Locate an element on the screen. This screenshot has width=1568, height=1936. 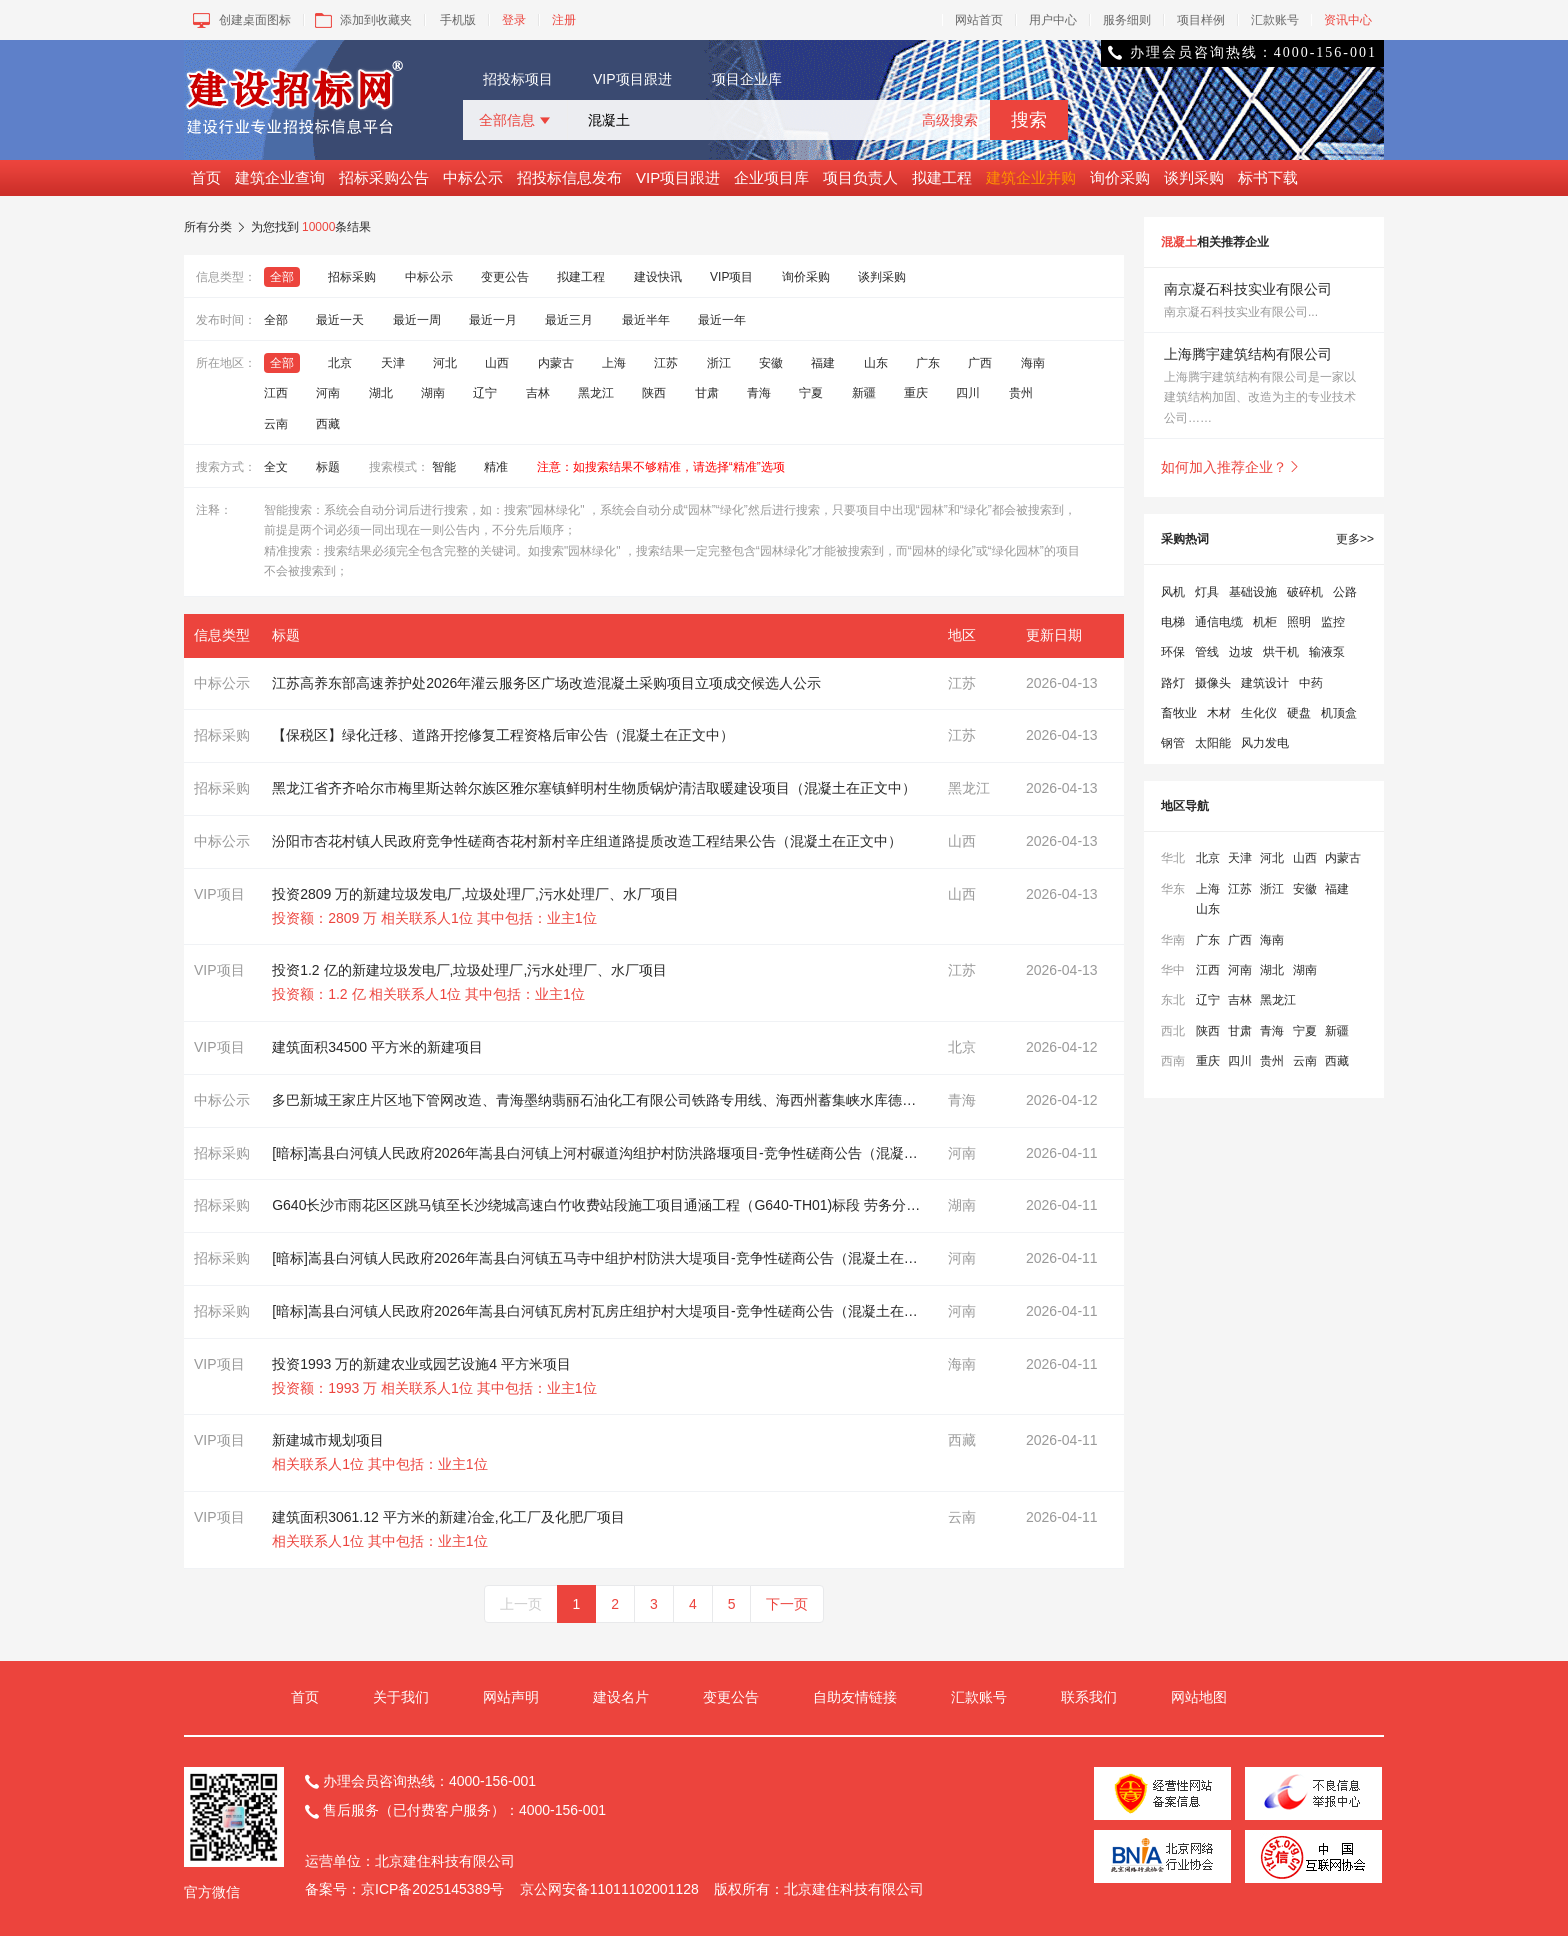
建筑企业并购 is located at coordinates (1031, 177).